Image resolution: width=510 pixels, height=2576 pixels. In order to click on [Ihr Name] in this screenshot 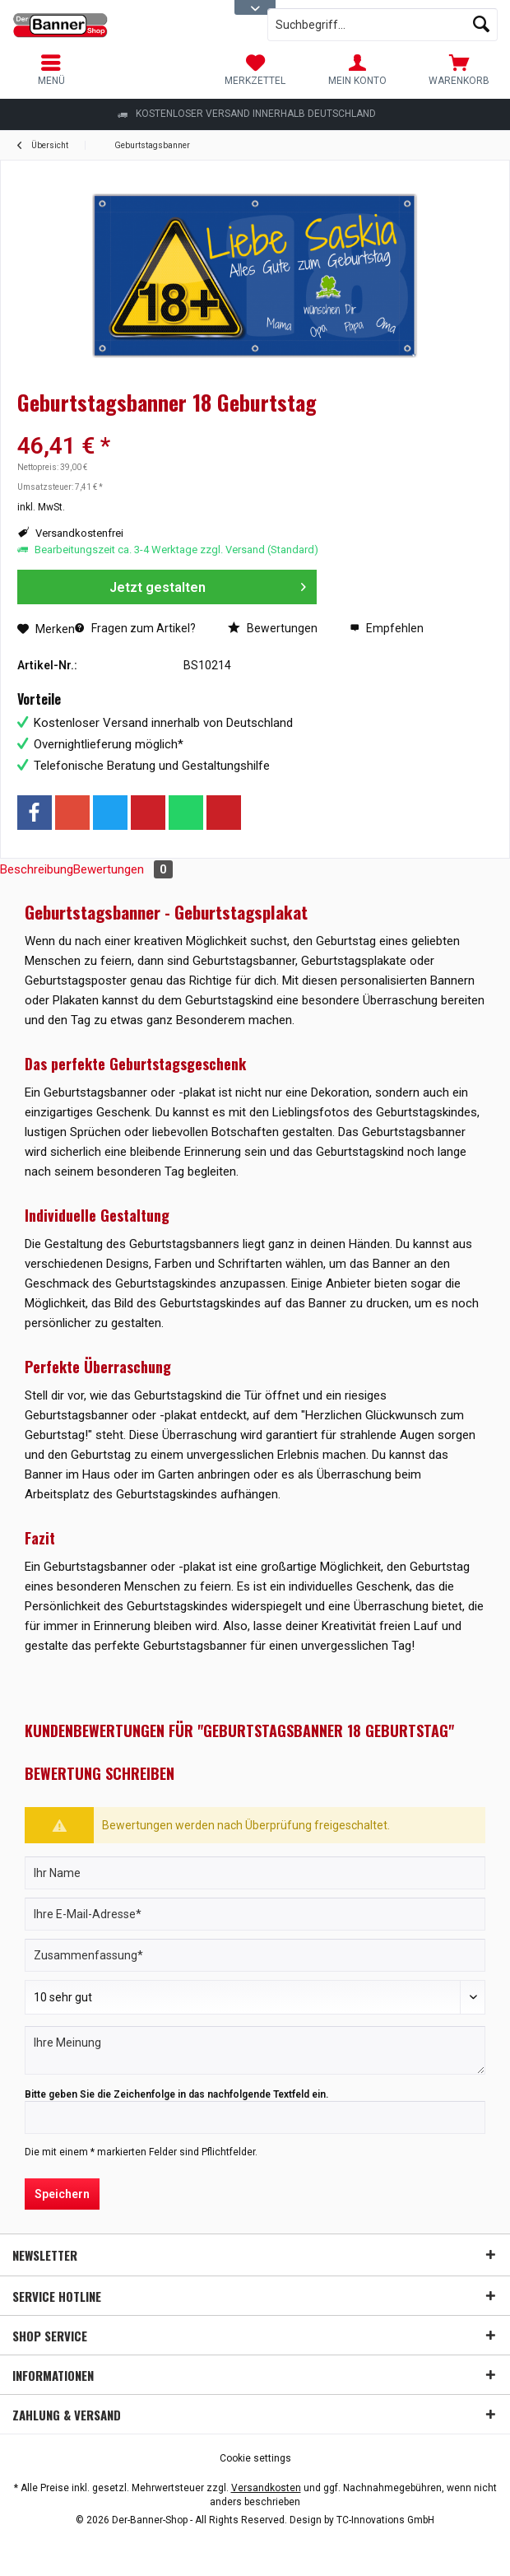, I will do `click(255, 1872)`.